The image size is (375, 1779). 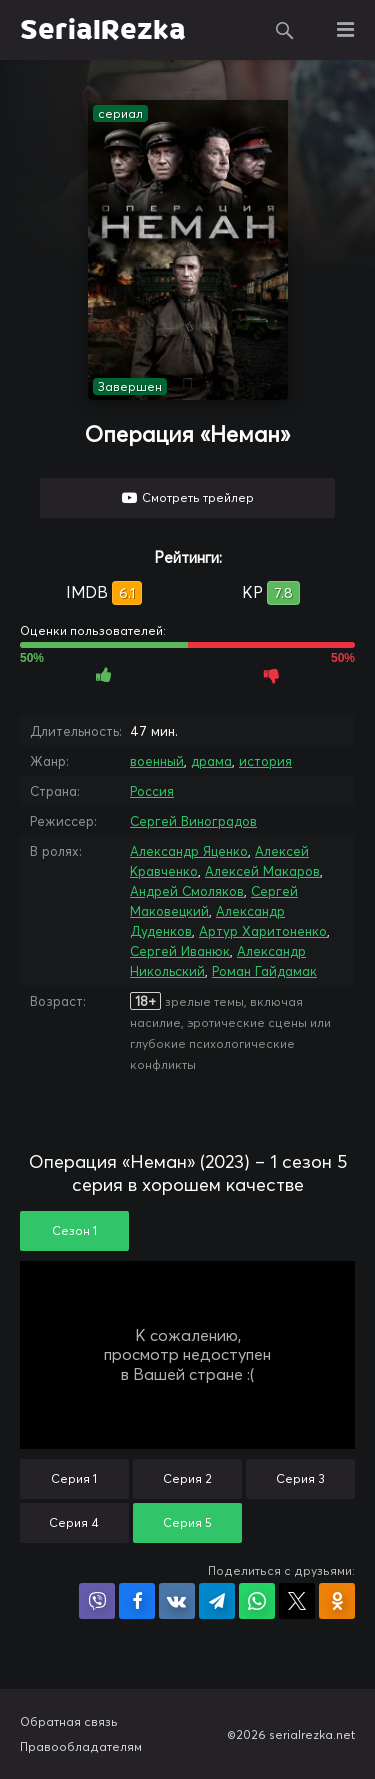 What do you see at coordinates (285, 30) in the screenshot?
I see `Поиск` at bounding box center [285, 30].